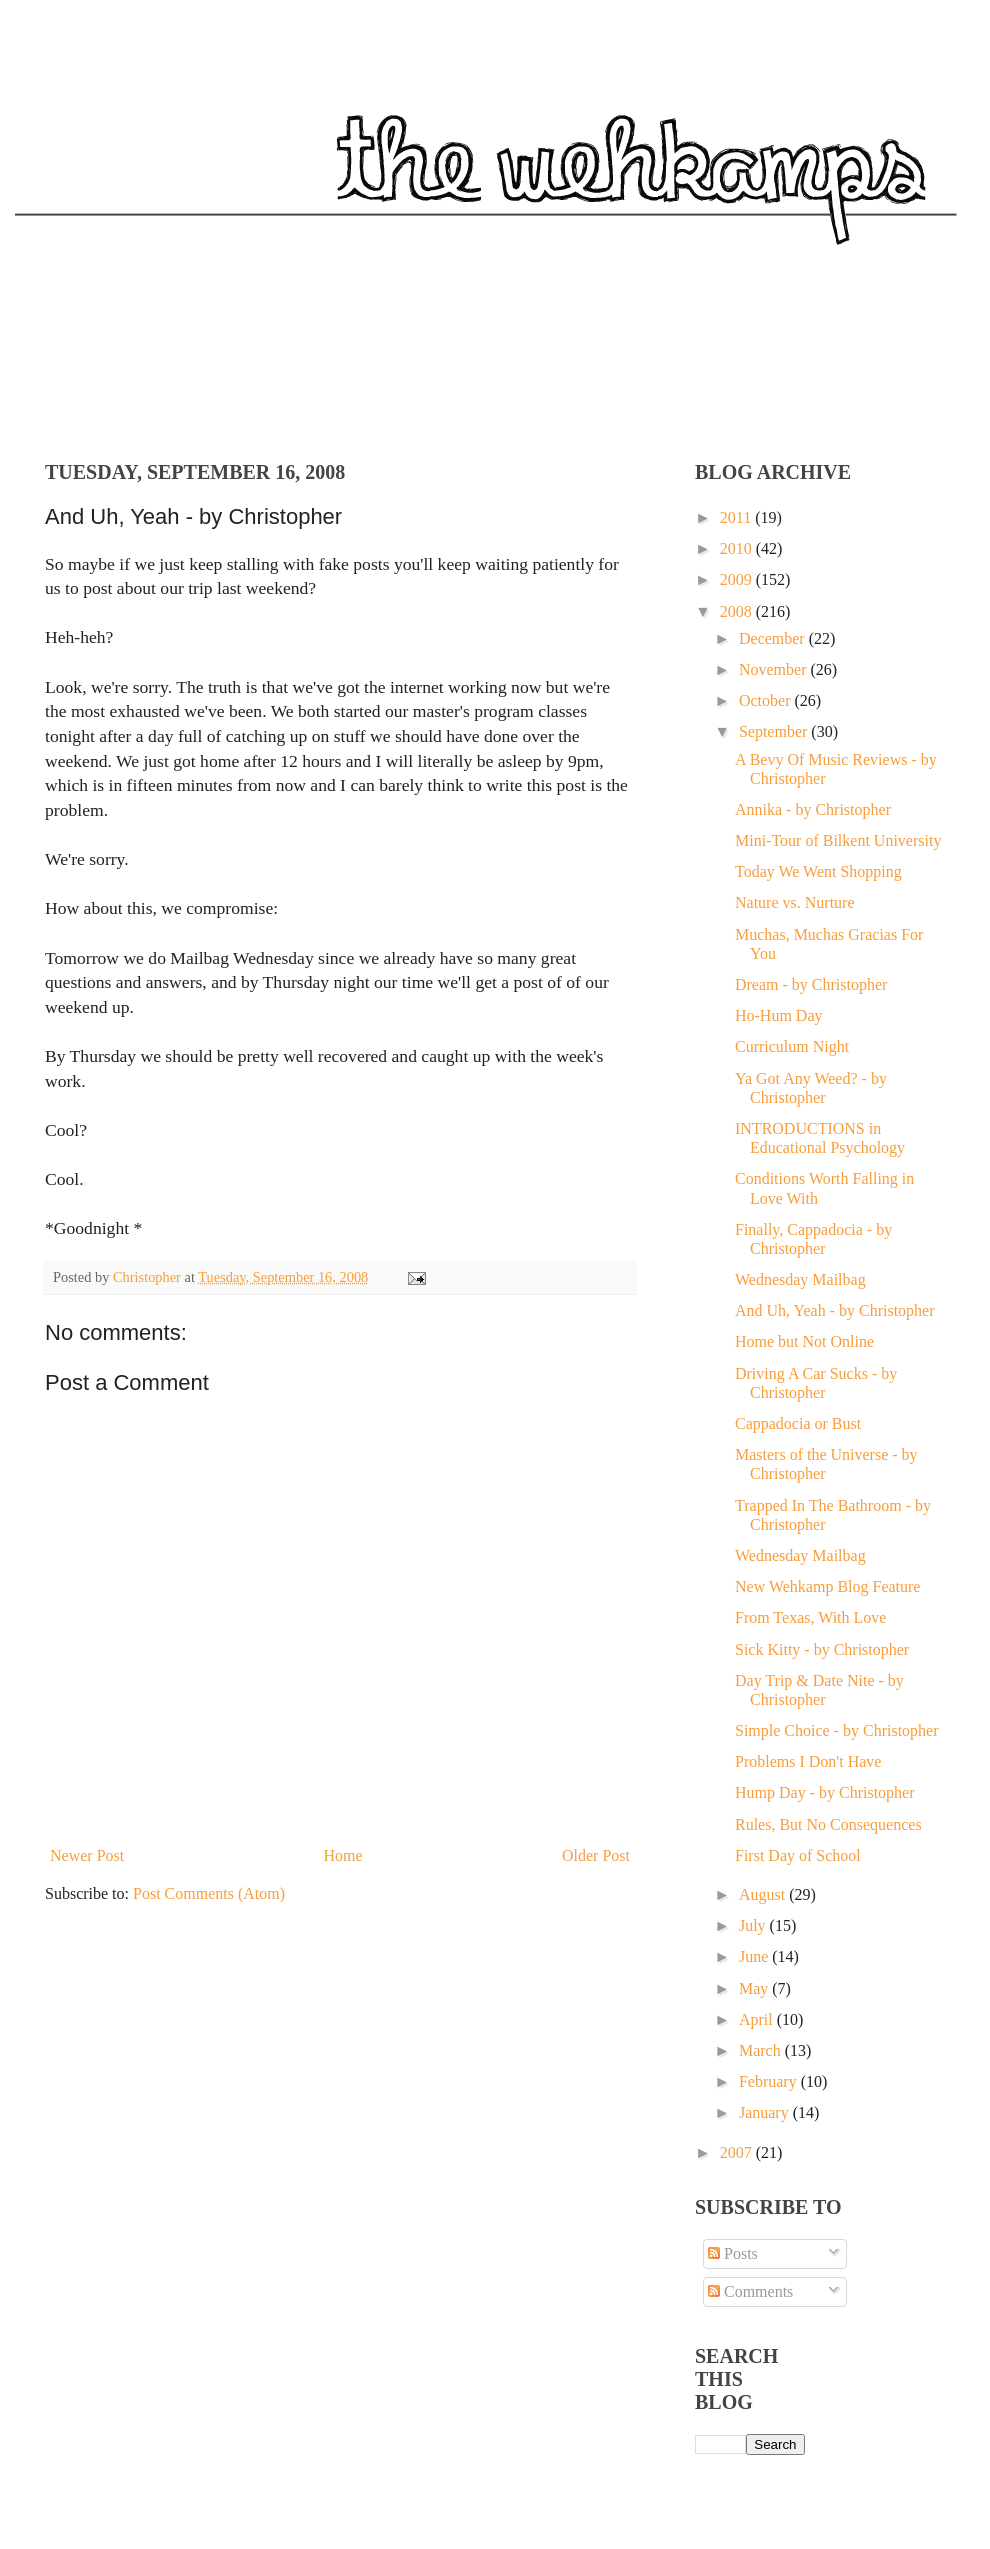 The image size is (990, 2549). I want to click on 2010, so click(738, 548).